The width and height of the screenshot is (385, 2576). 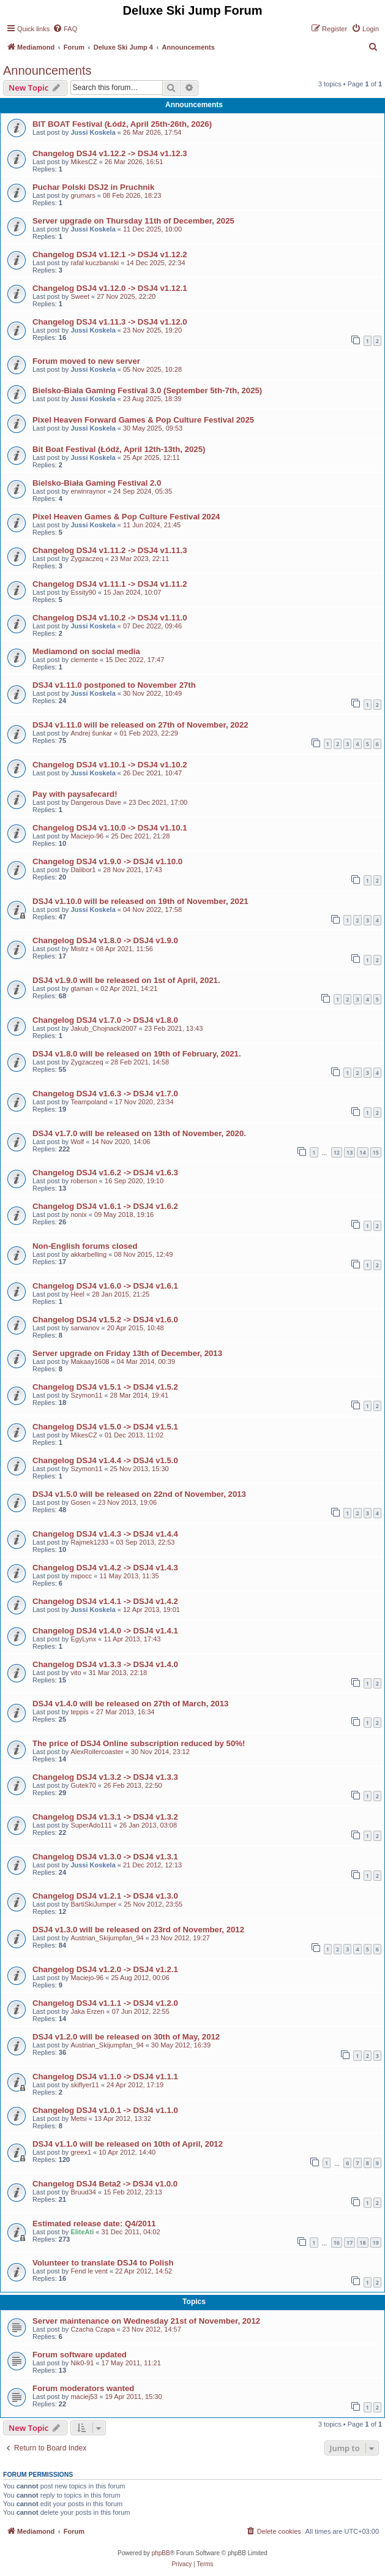 I want to click on akkarbelling, so click(x=88, y=1254).